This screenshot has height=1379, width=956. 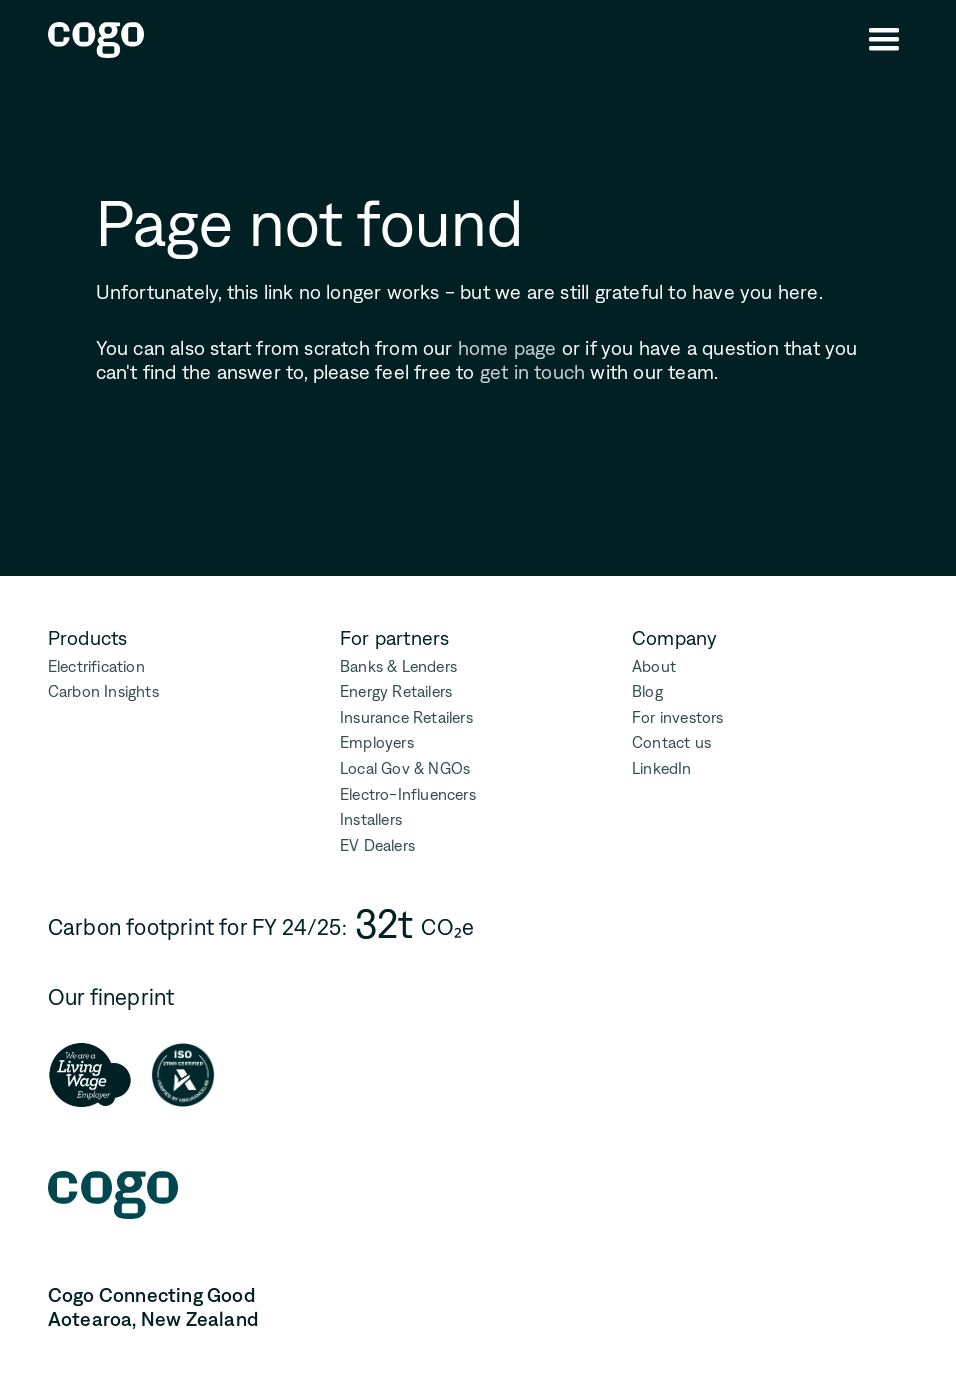 What do you see at coordinates (532, 372) in the screenshot?
I see `get in touch` at bounding box center [532, 372].